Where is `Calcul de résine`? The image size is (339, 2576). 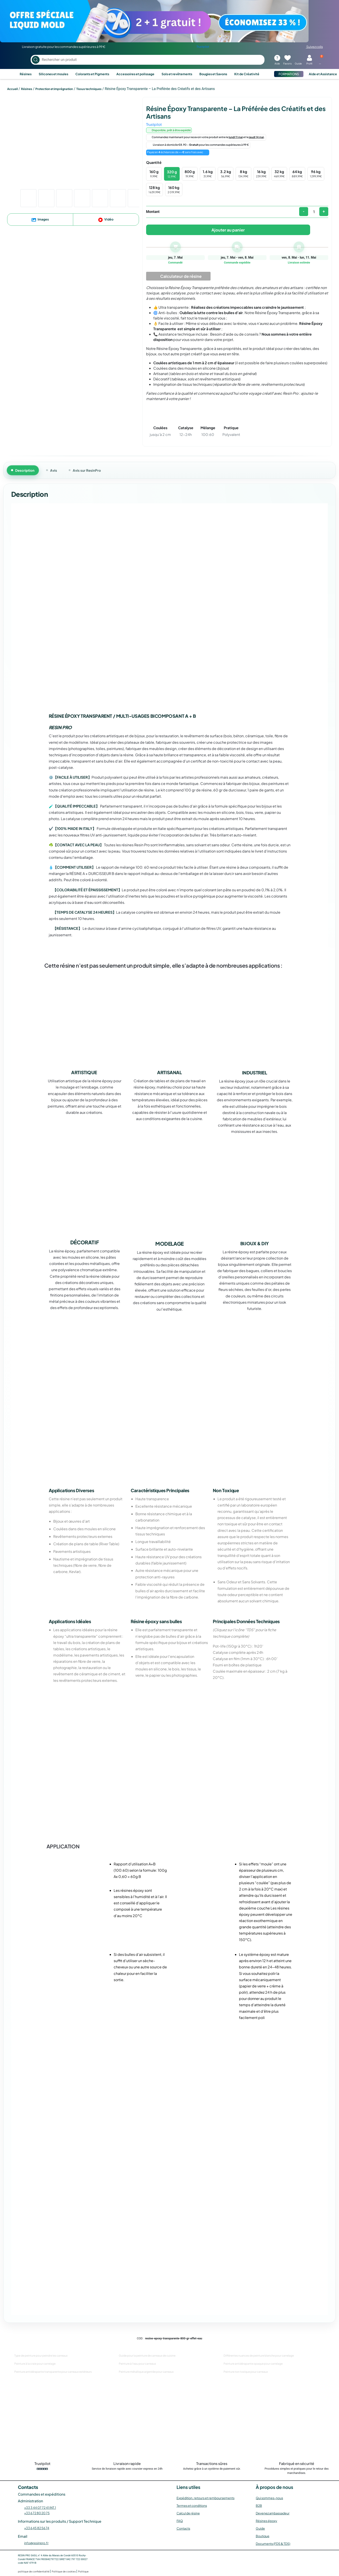
Calcul de résine is located at coordinates (188, 2513).